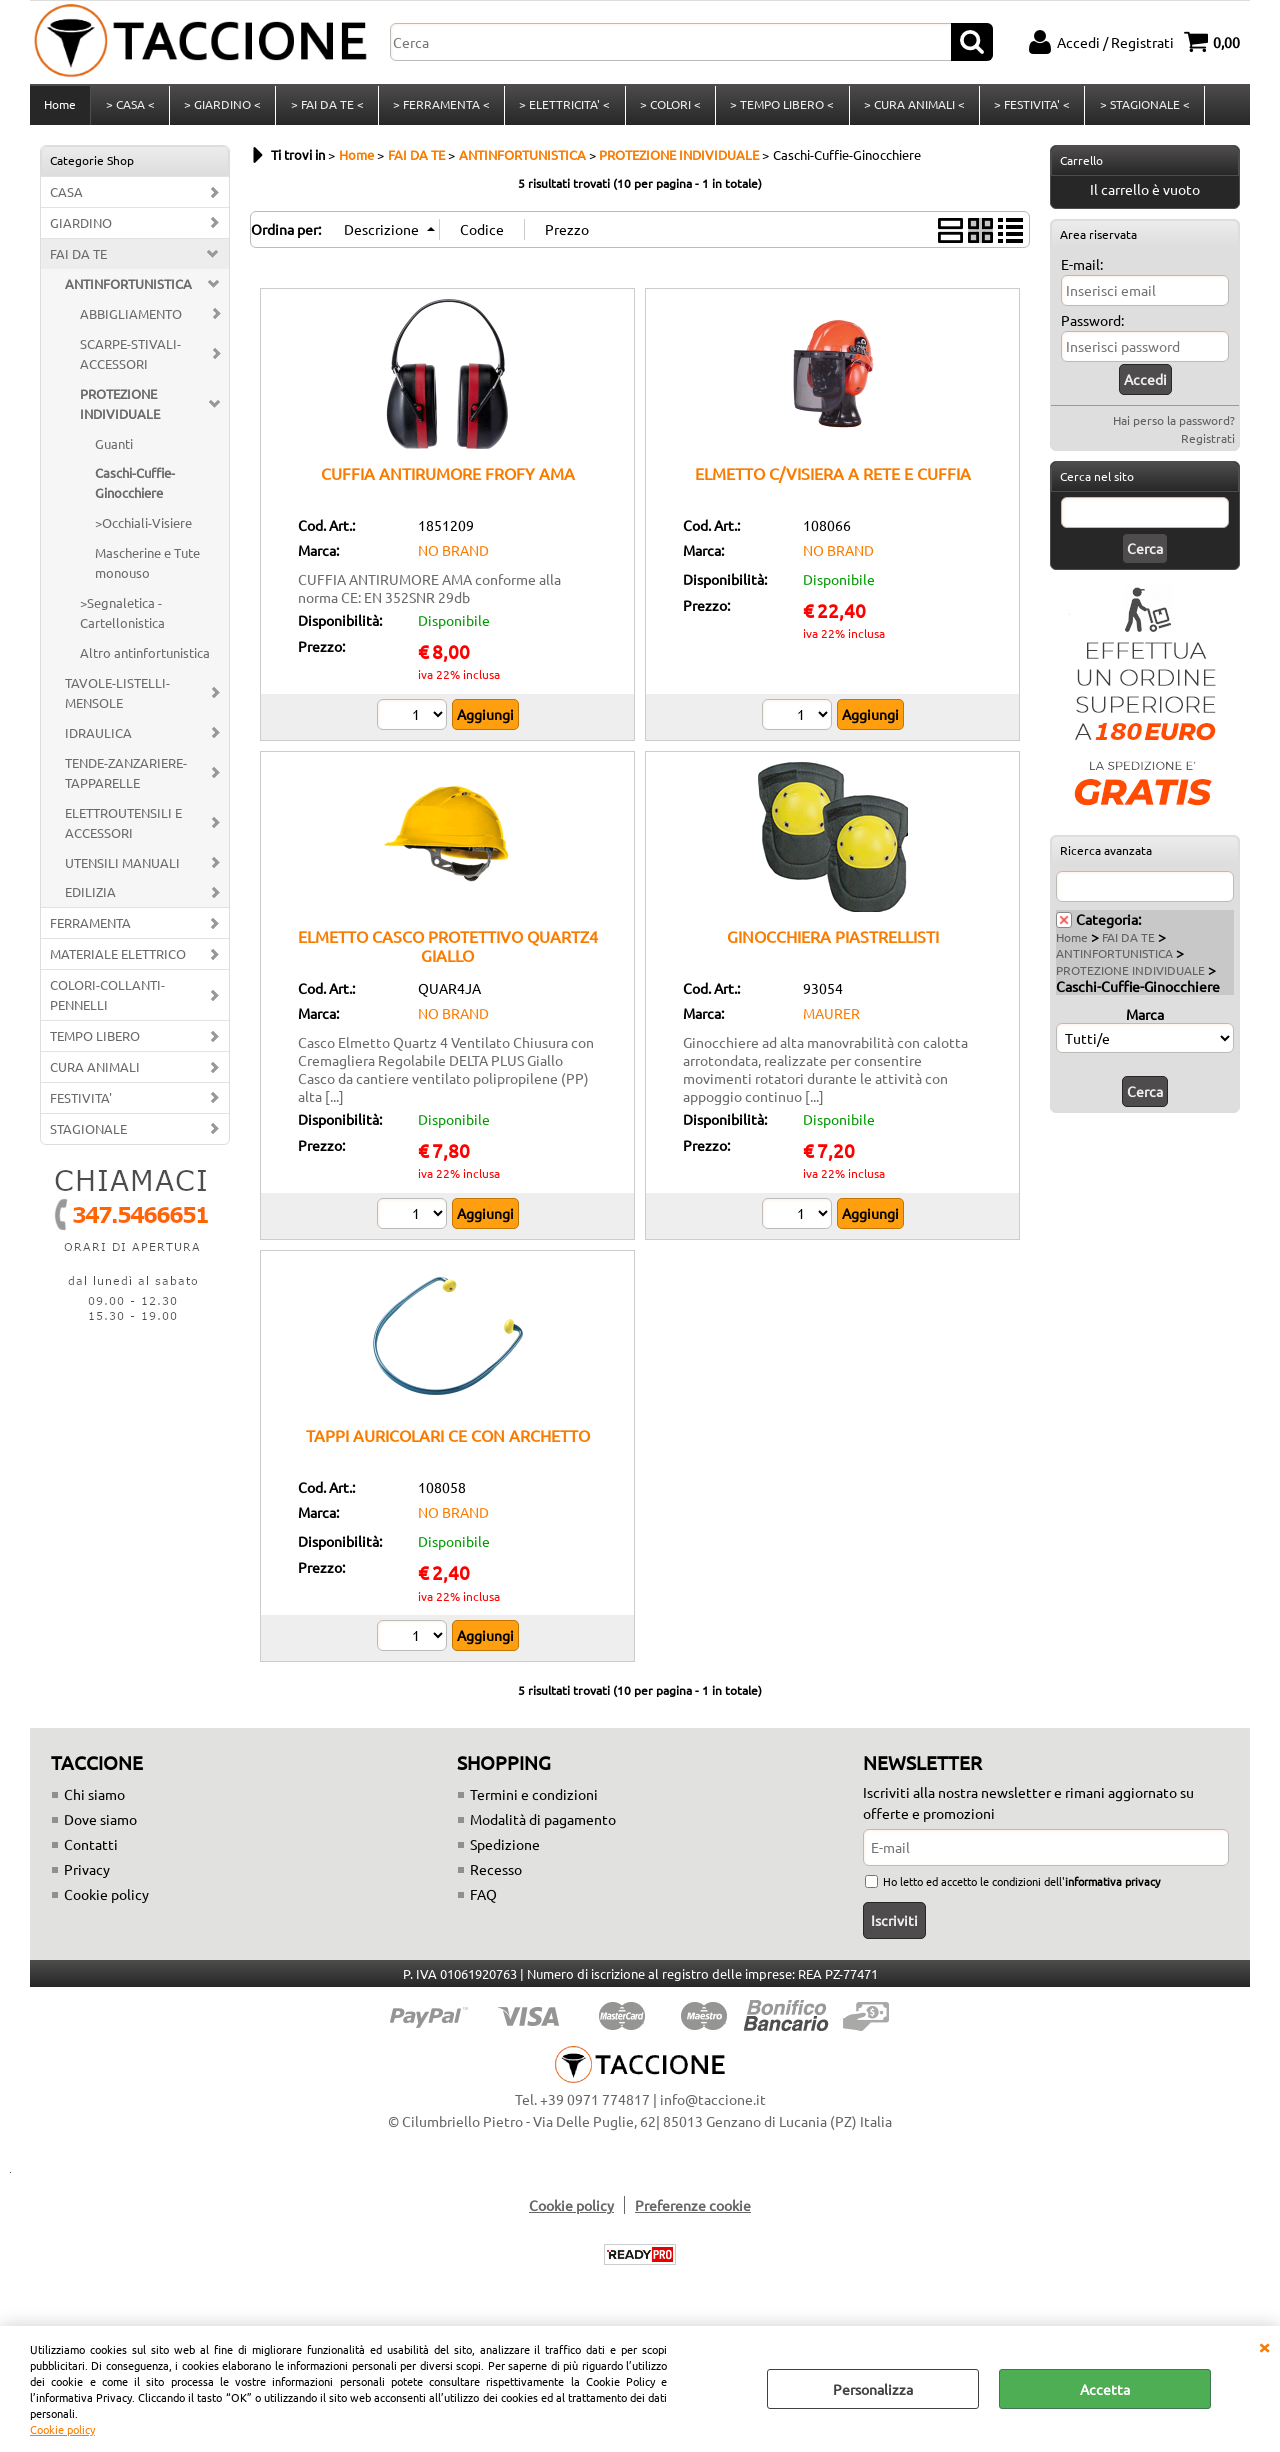 This screenshot has height=2452, width=1280. I want to click on GINOCCHIERA PIASTRELLISTI, so click(833, 942).